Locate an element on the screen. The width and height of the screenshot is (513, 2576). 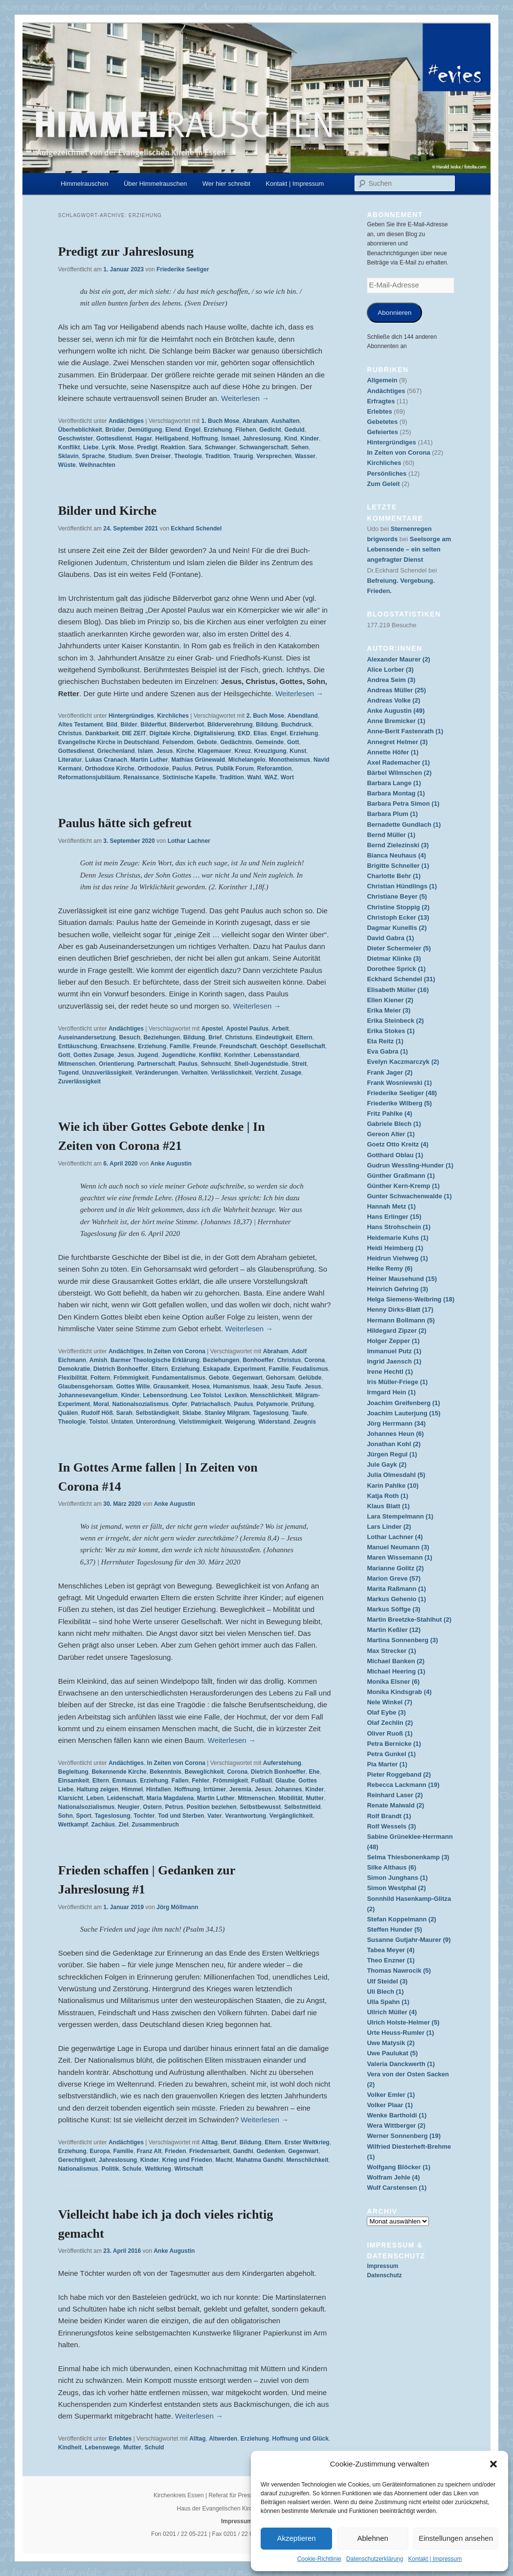
Rolf Wessels (3) is located at coordinates (391, 1826).